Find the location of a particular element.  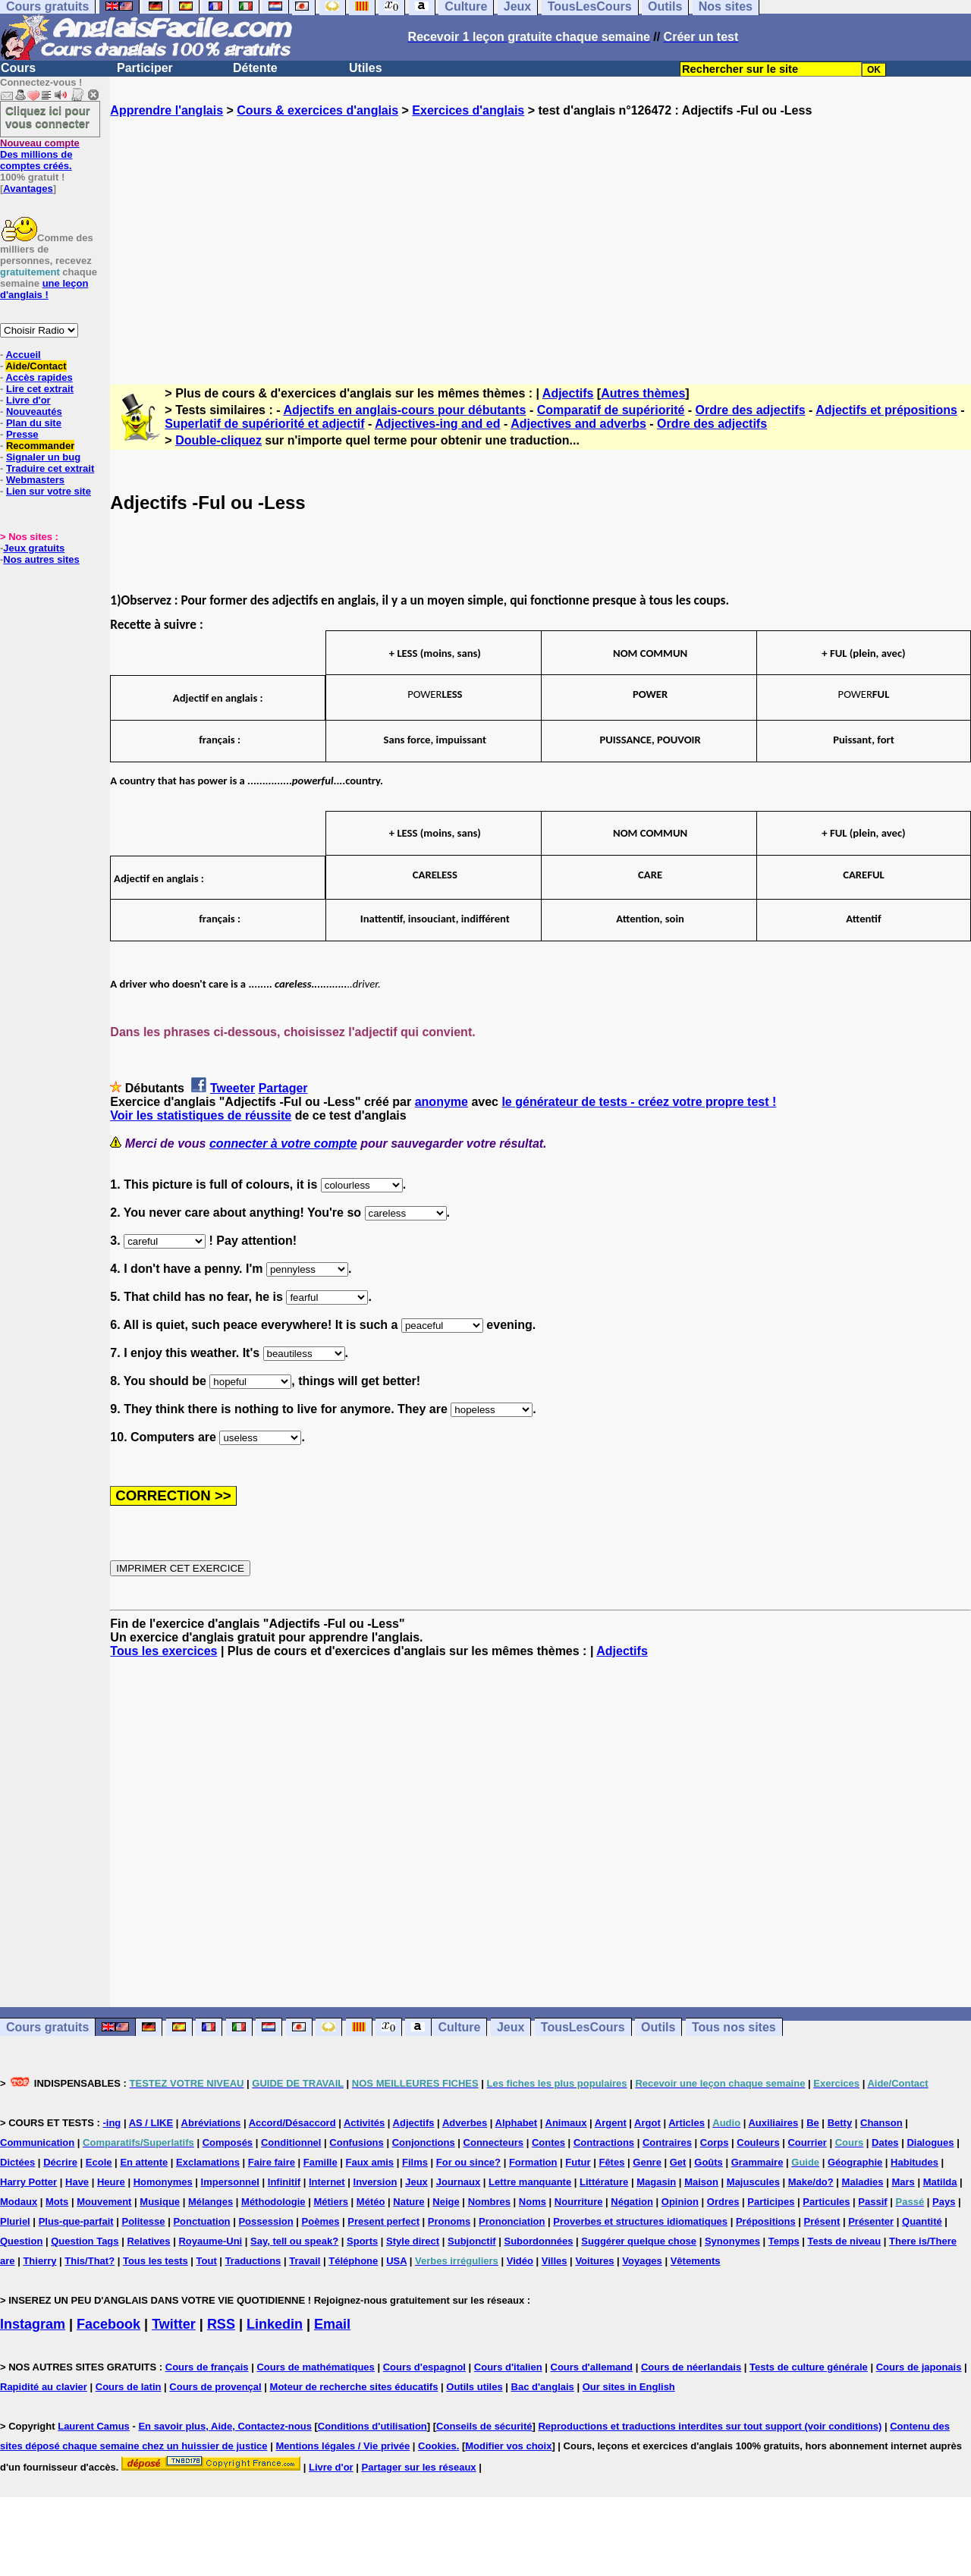

Livre d'or is located at coordinates (28, 400).